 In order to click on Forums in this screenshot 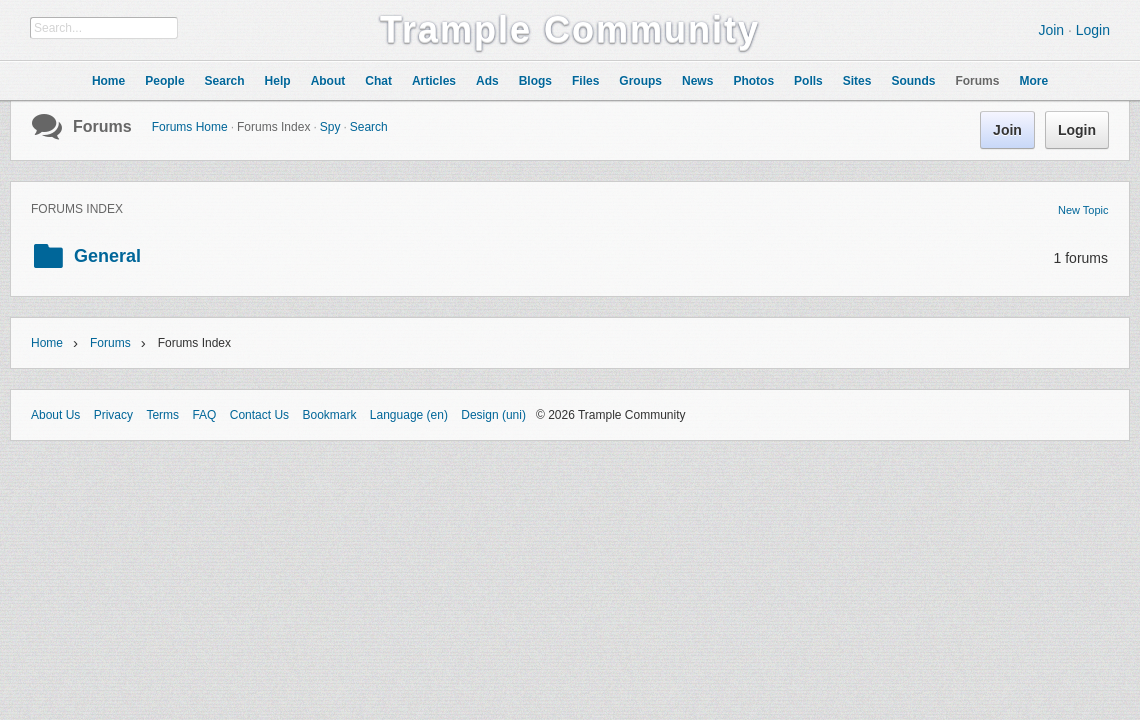, I will do `click(102, 126)`.